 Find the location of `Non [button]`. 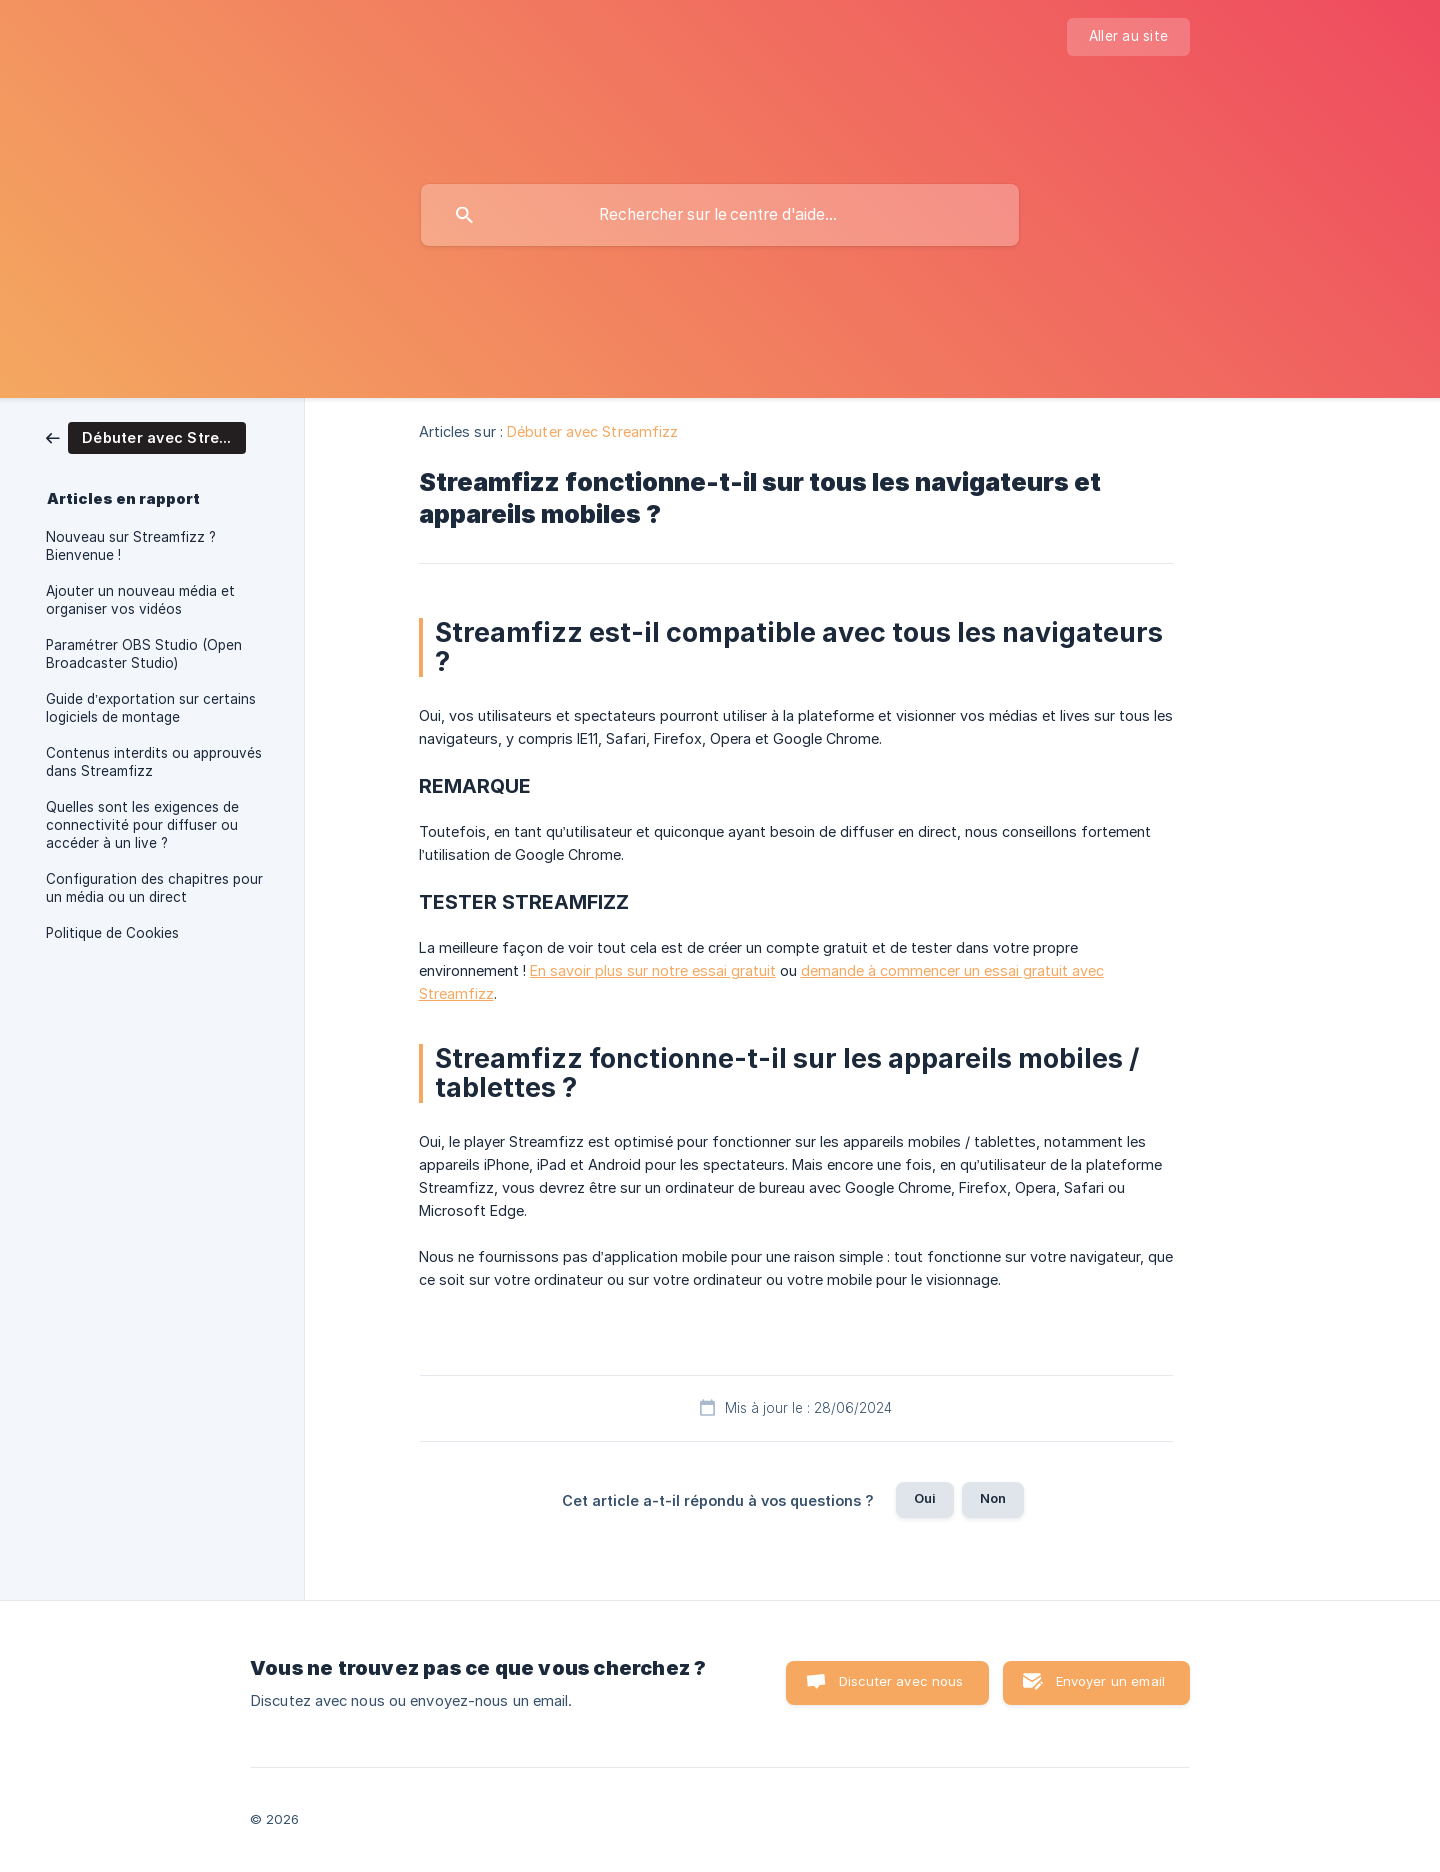

Non [button] is located at coordinates (993, 1498).